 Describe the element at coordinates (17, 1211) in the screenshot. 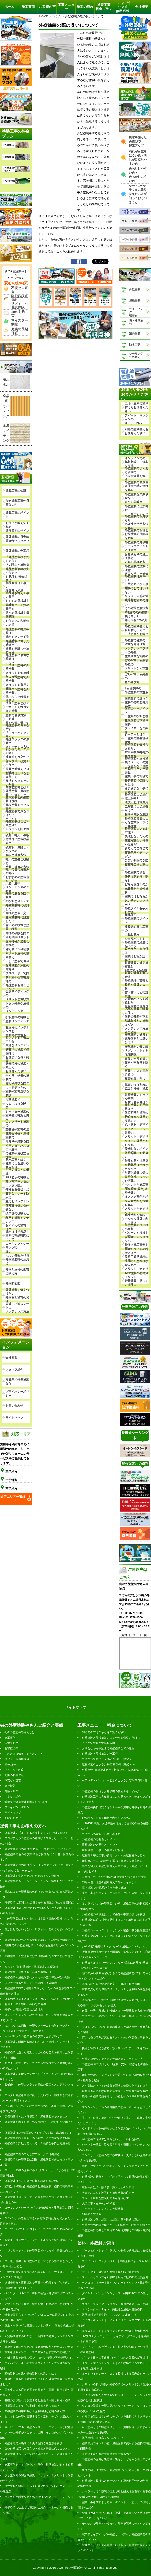

I see `屋根裏換気に欠かせない換気棟の役割と仕組み` at that location.